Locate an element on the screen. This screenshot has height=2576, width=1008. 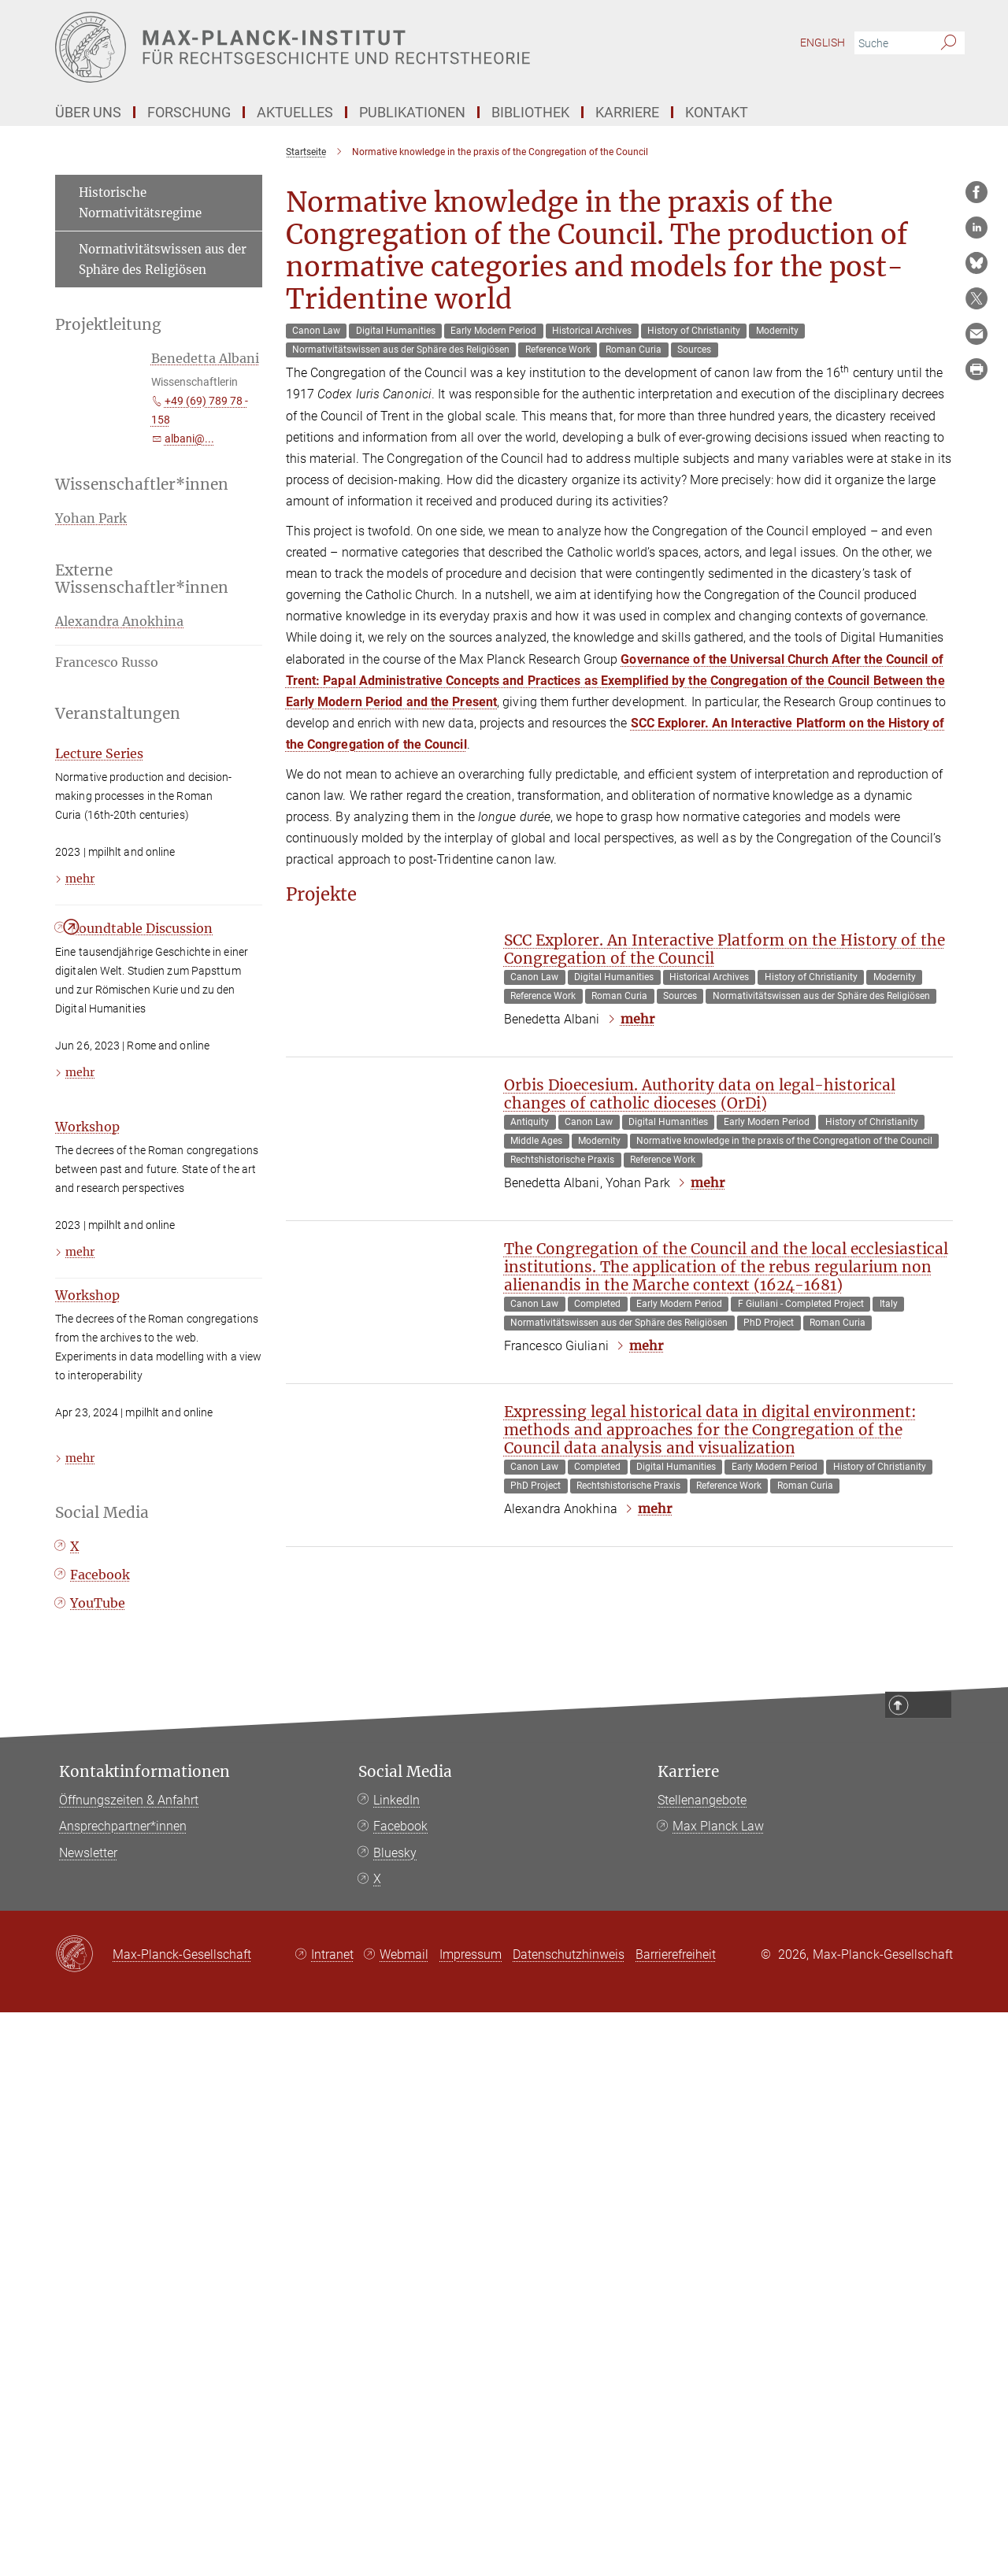
Social Media [button] is located at coordinates (102, 1830).